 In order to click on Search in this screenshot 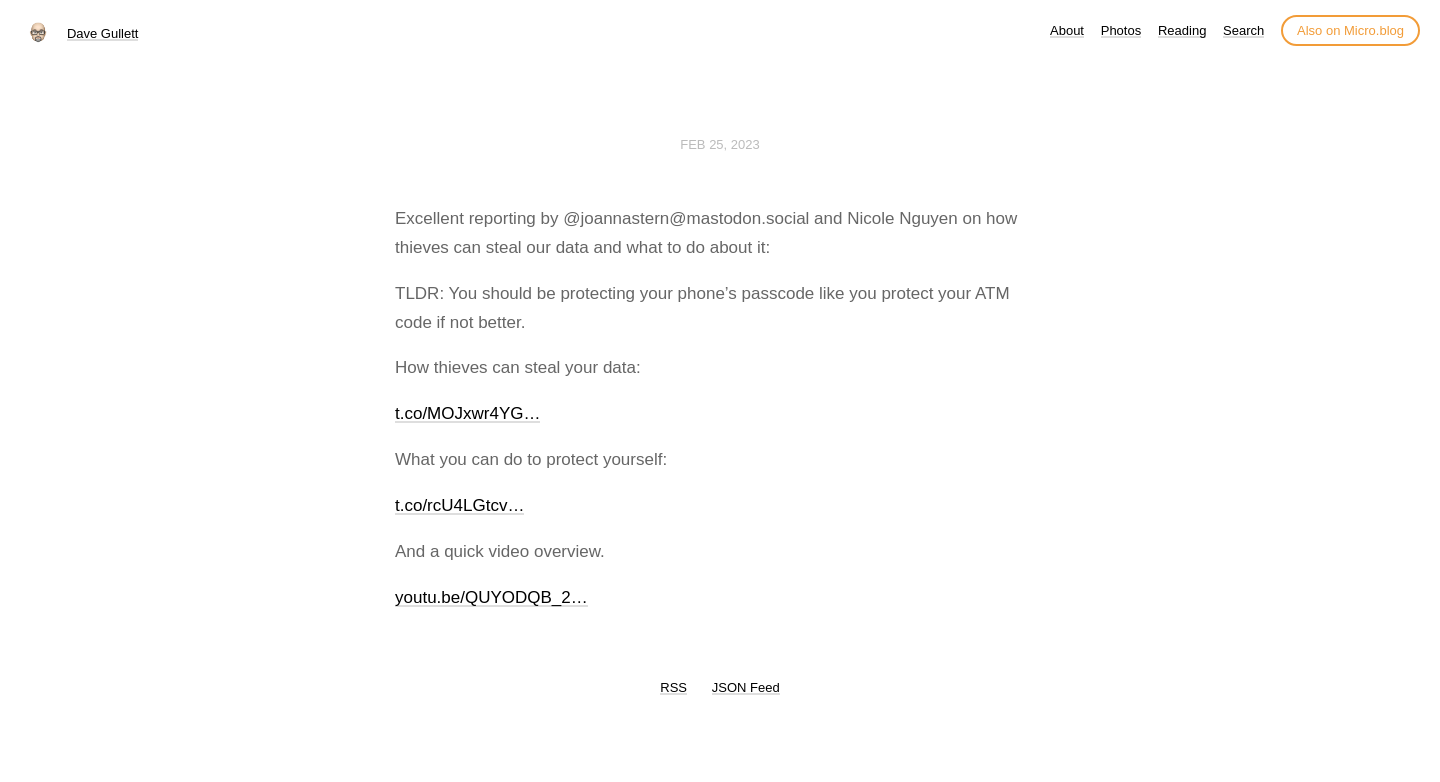, I will do `click(1243, 30)`.